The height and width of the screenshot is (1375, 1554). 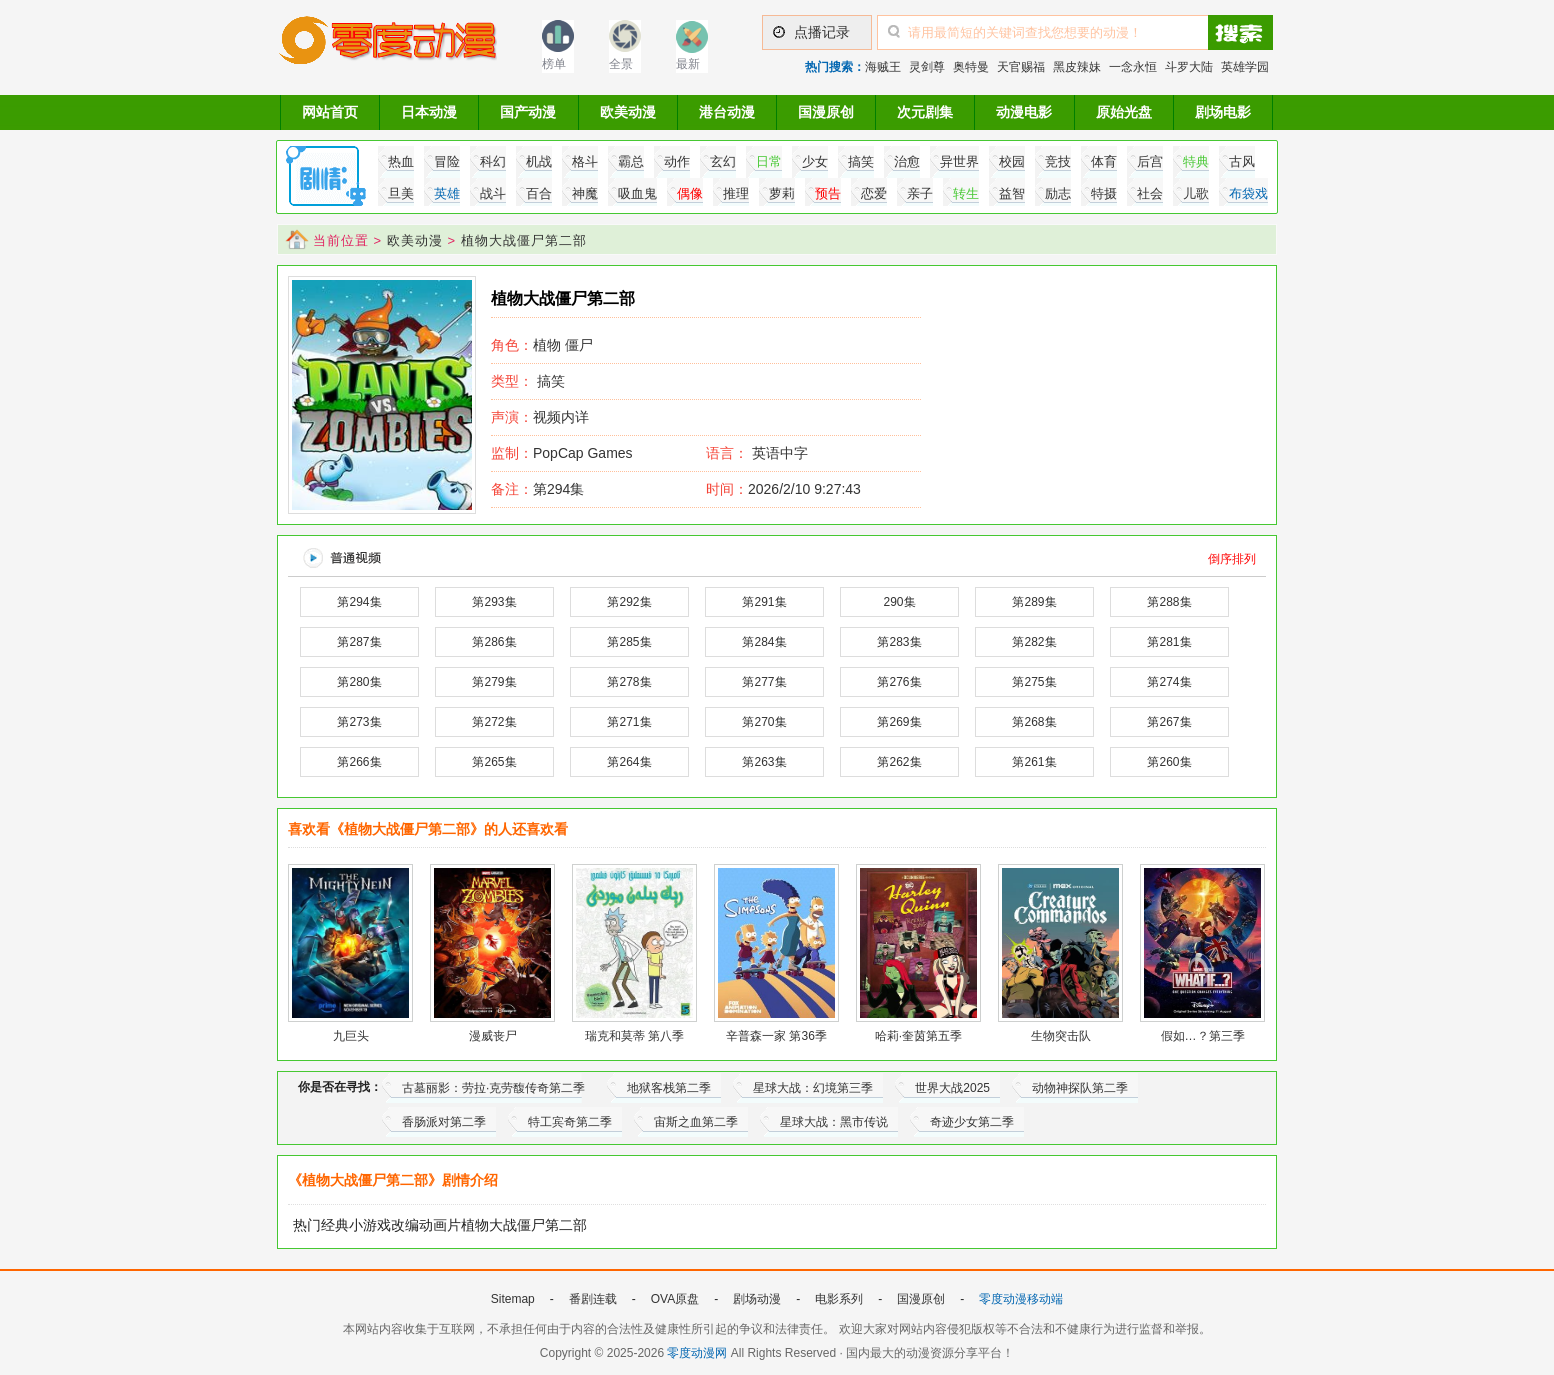 I want to click on 第287集, so click(x=359, y=642).